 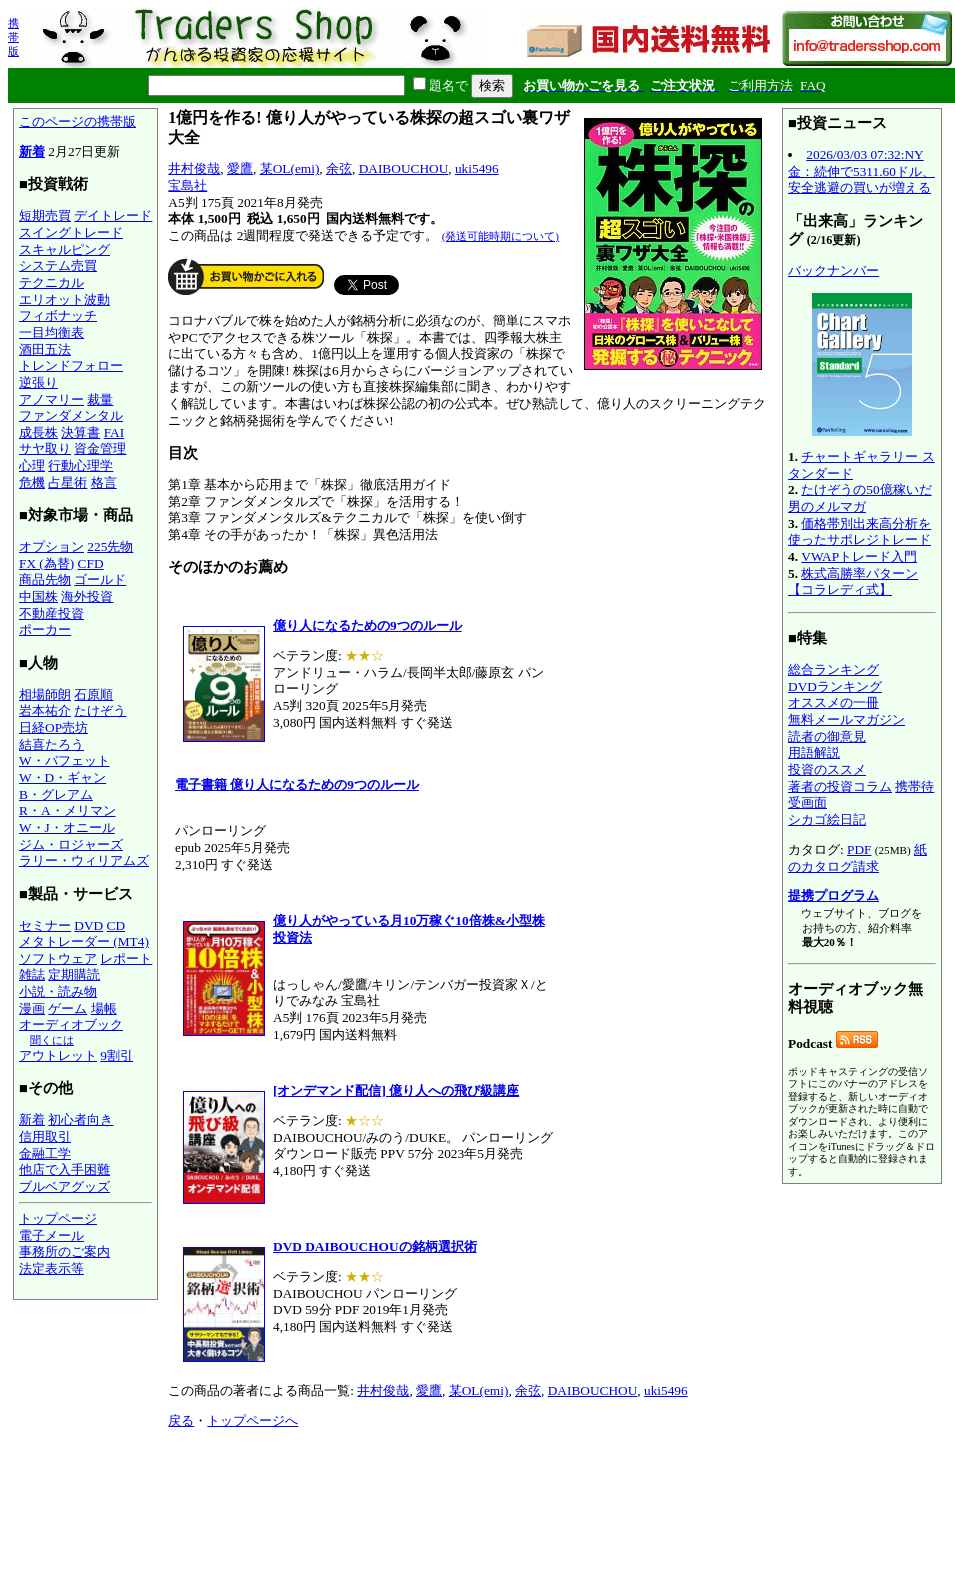 I want to click on アウトレット, so click(x=58, y=1055).